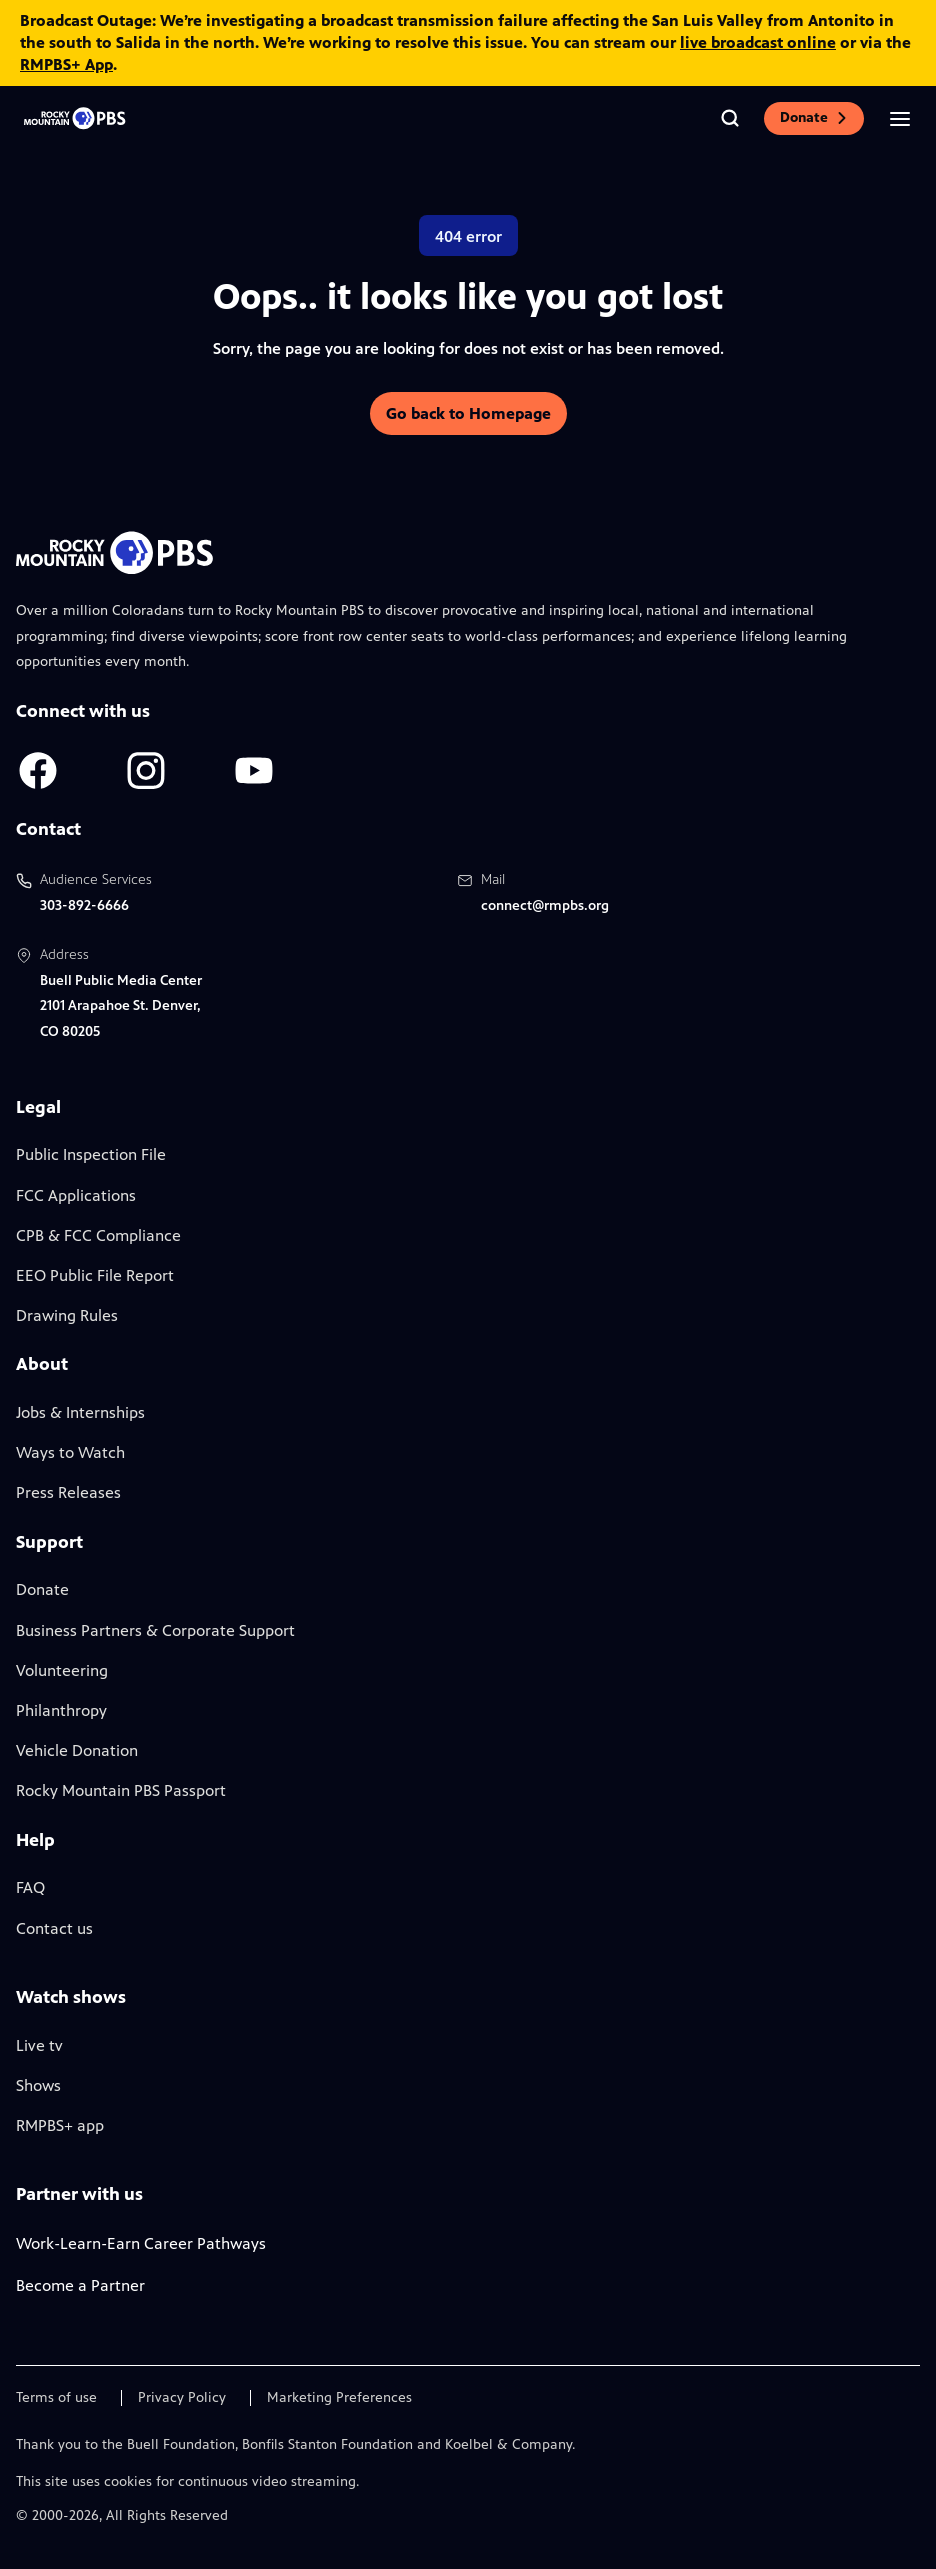 This screenshot has height=2569, width=936. I want to click on [A link to RMPBS Youtube account], so click(254, 770).